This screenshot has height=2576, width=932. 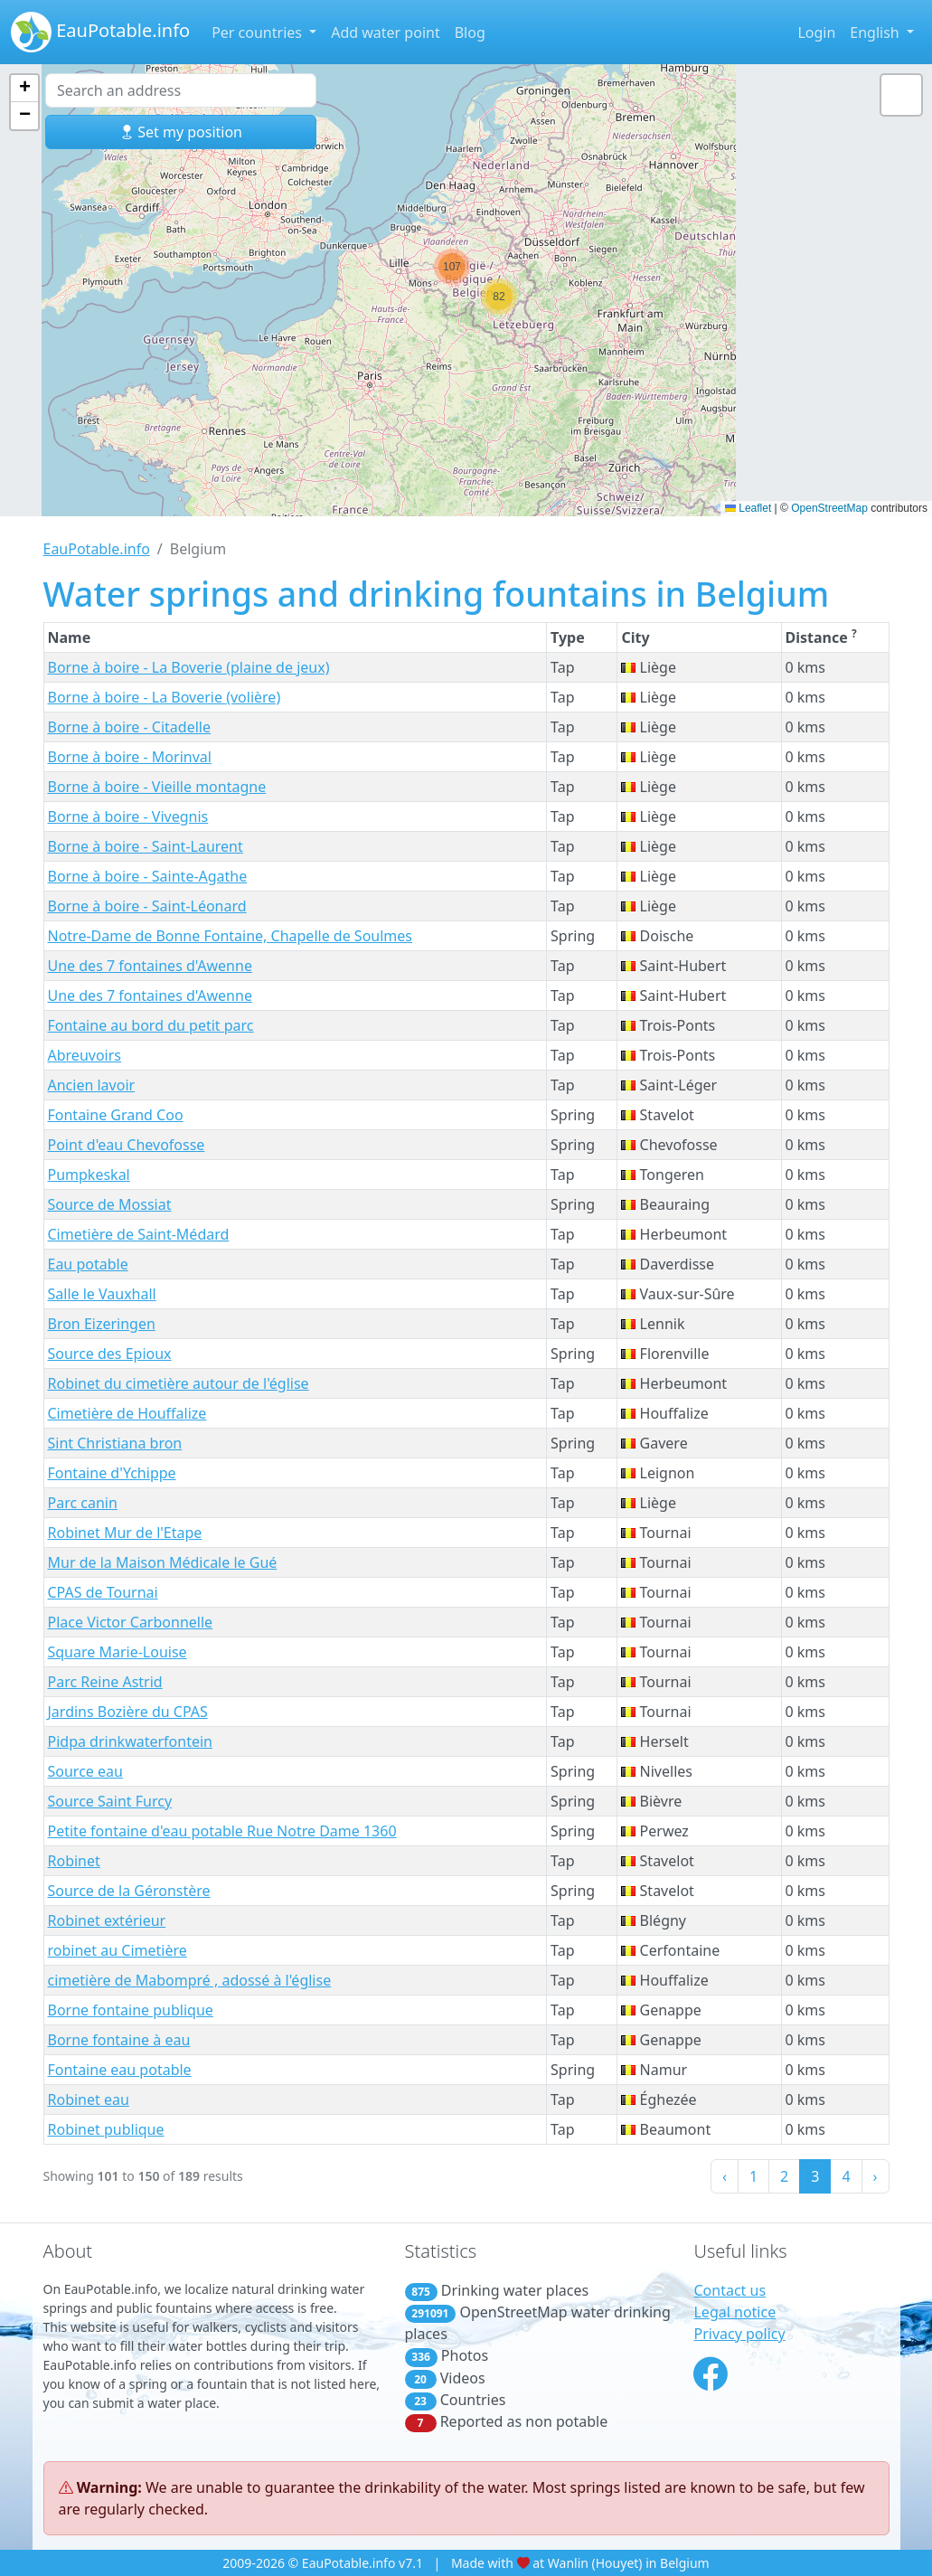 What do you see at coordinates (117, 1652) in the screenshot?
I see `Square Marie-Louise` at bounding box center [117, 1652].